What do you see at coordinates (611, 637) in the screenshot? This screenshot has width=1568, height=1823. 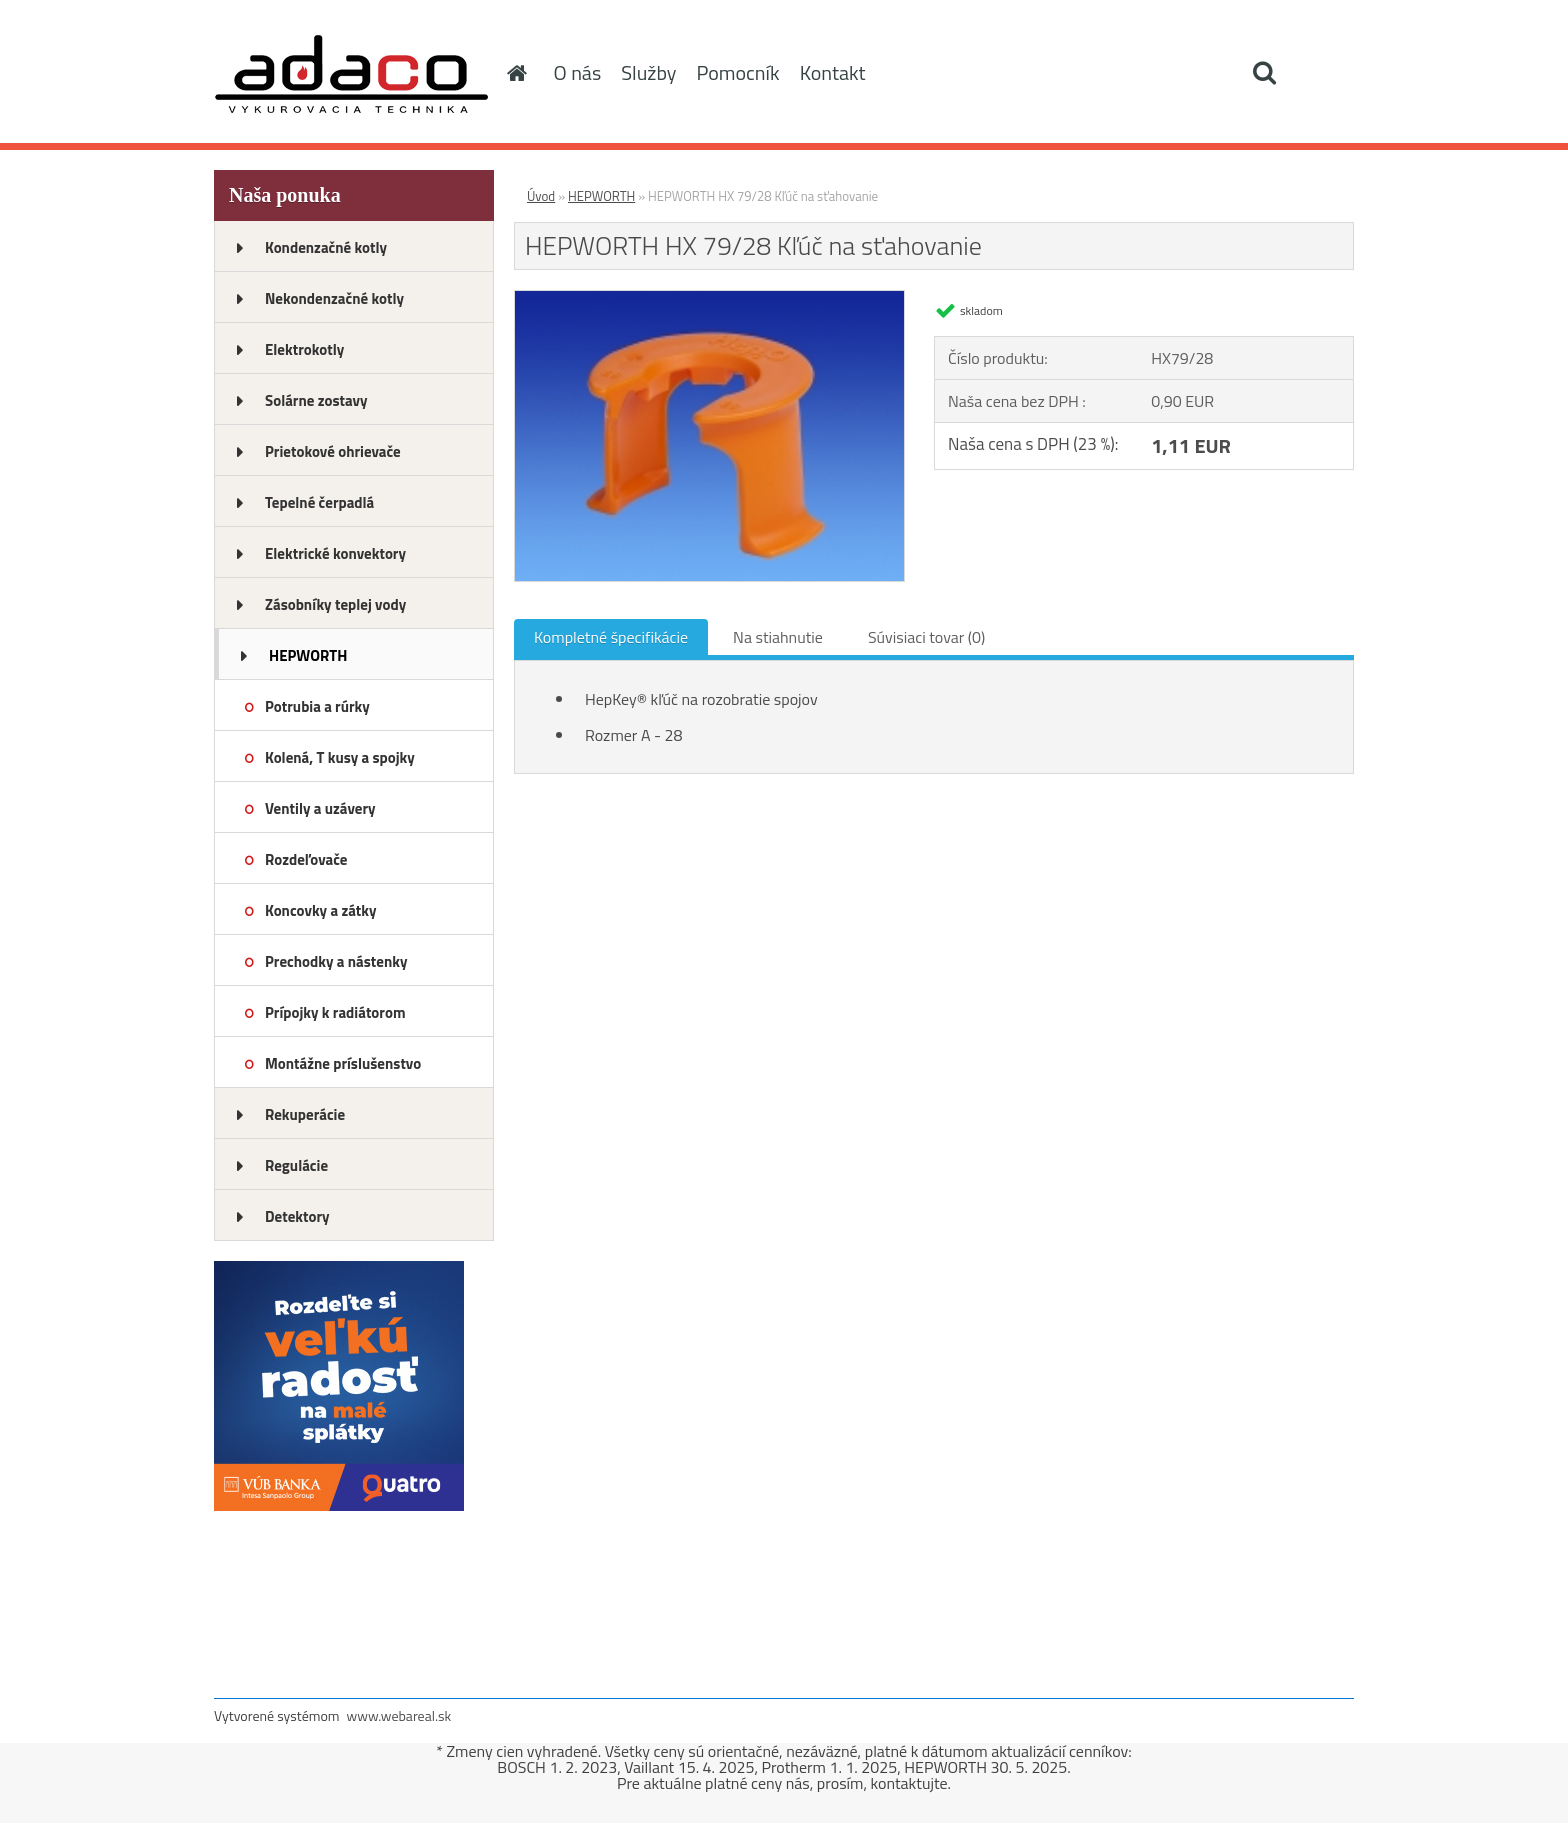 I see `Kompletné špecifikácie` at bounding box center [611, 637].